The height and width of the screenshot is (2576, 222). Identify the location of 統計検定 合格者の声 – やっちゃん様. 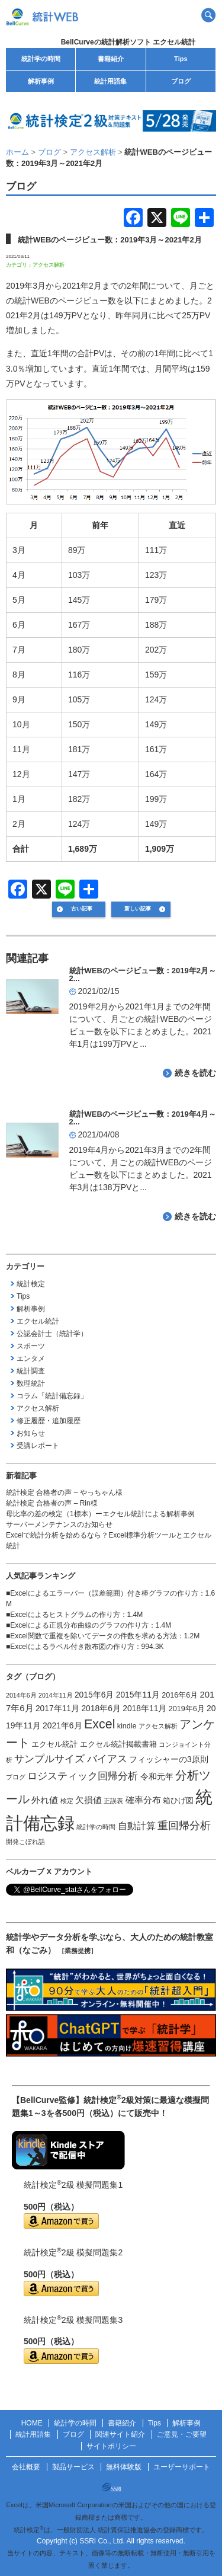
(64, 1492).